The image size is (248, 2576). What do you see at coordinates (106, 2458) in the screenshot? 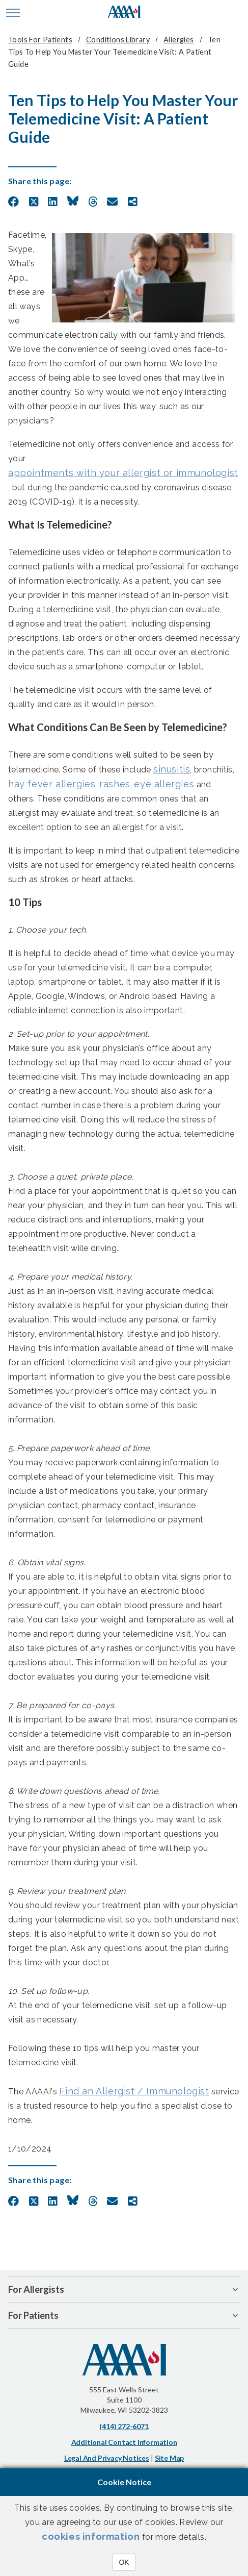
I see `Legal and Privacy Notices` at bounding box center [106, 2458].